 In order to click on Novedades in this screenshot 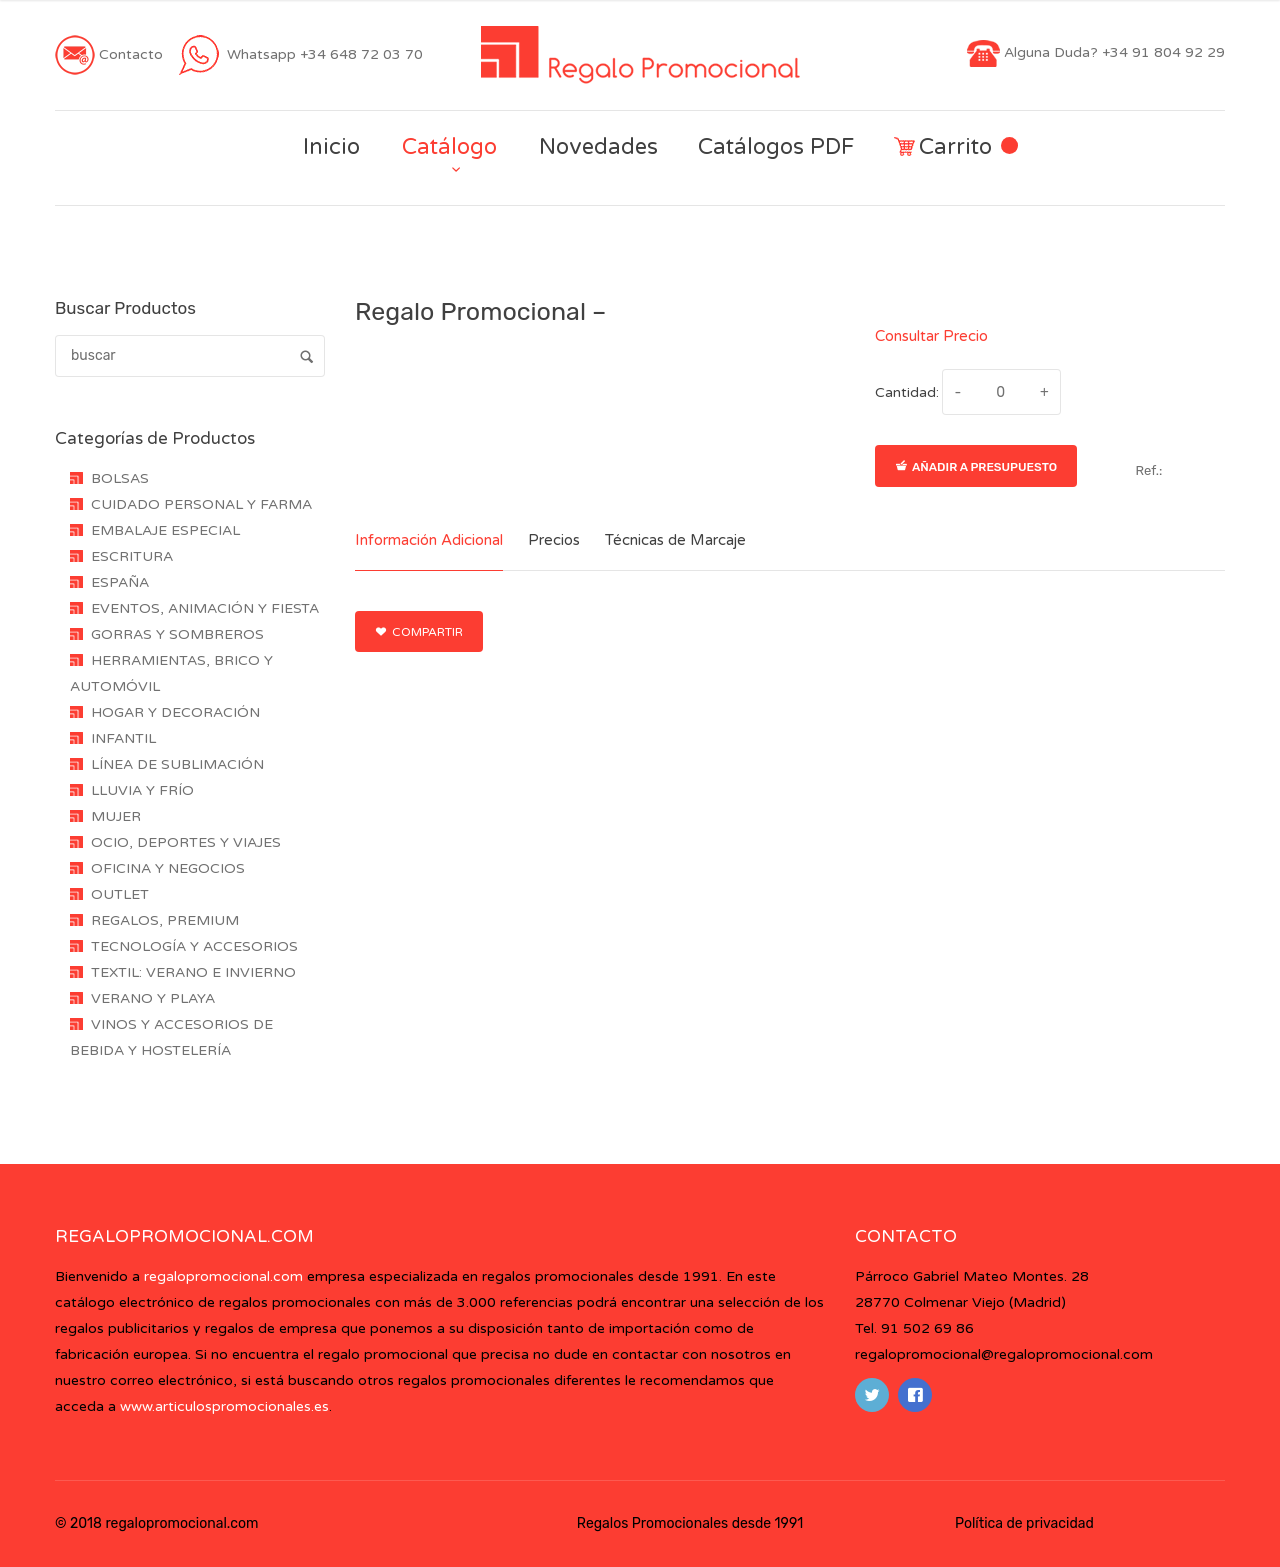, I will do `click(598, 147)`.